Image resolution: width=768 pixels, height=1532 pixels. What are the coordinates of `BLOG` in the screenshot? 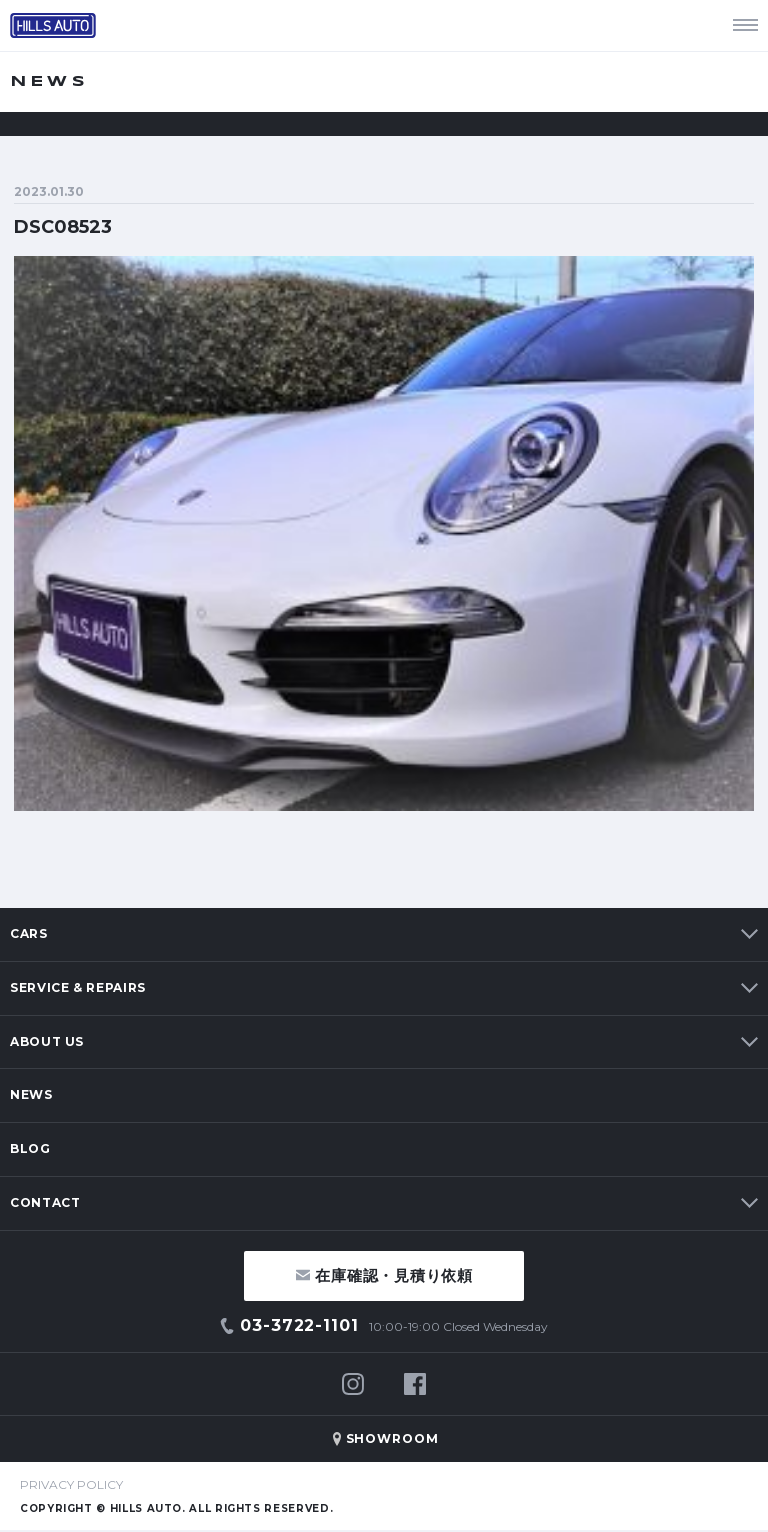 It's located at (30, 1148).